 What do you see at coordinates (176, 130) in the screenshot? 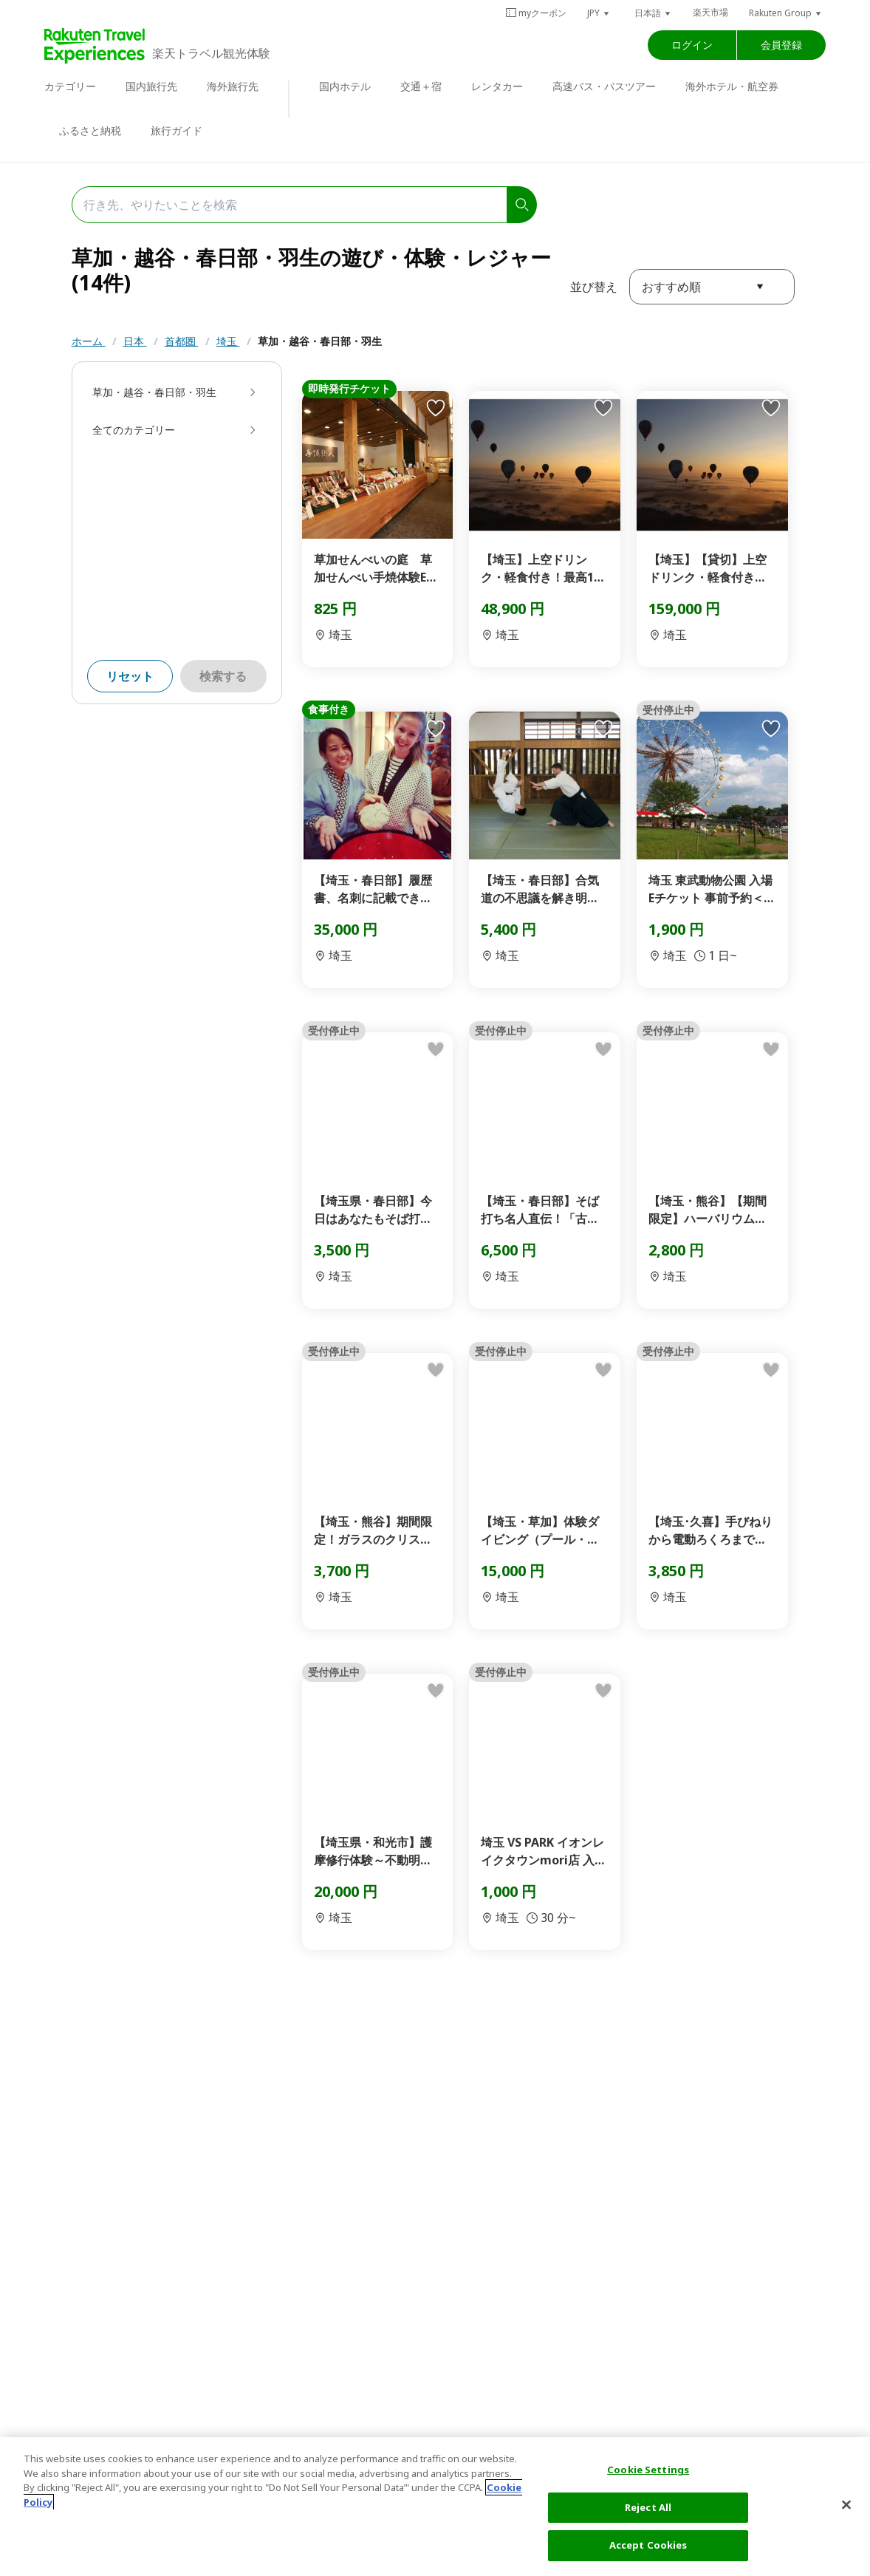
I see `旅行ガイド` at bounding box center [176, 130].